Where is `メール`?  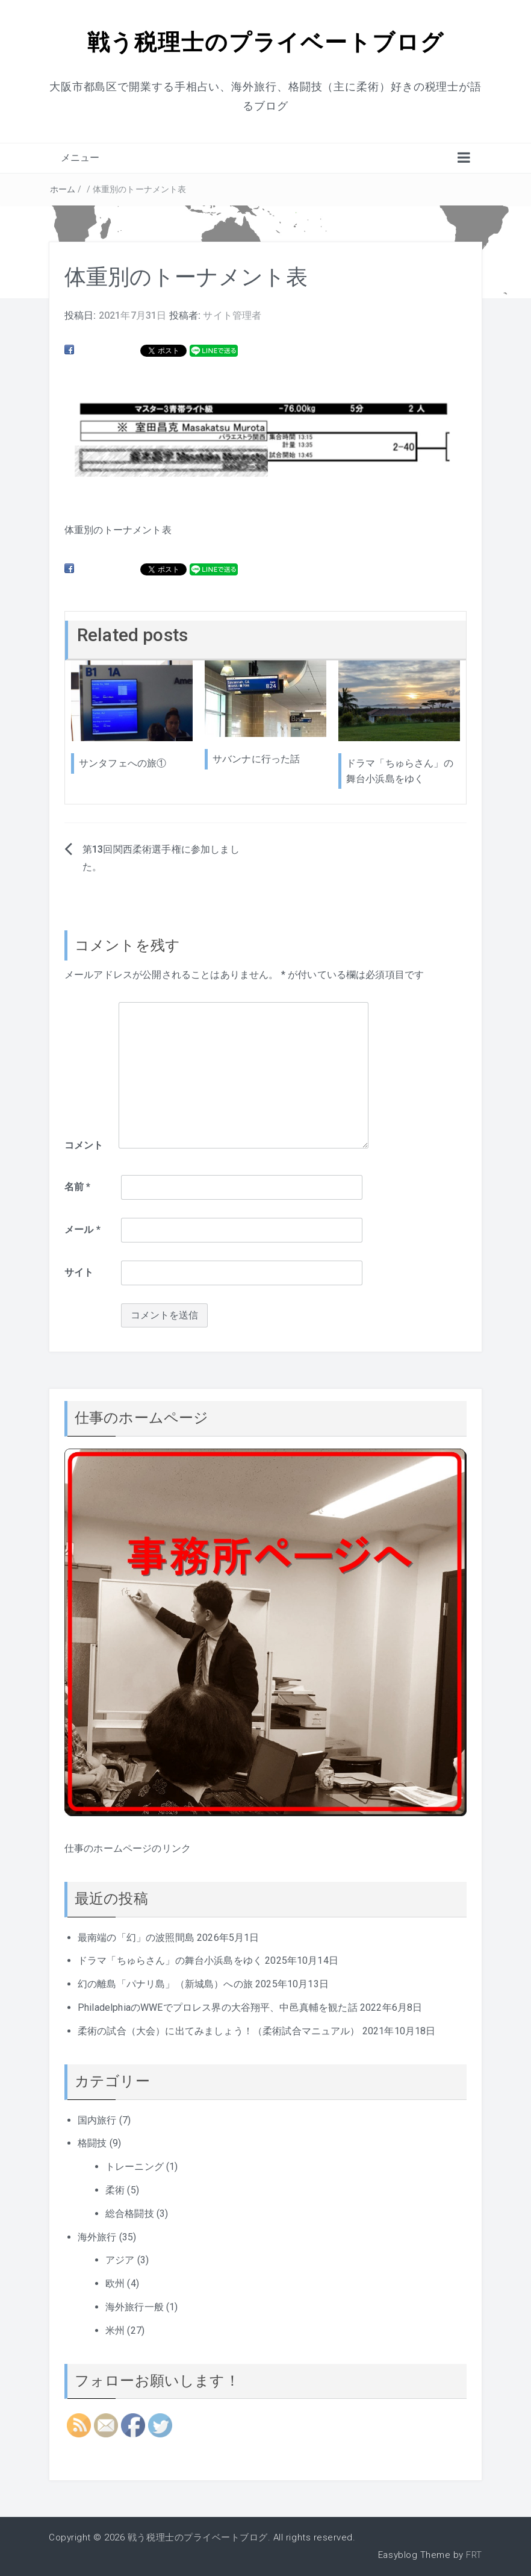 メール is located at coordinates (82, 1229).